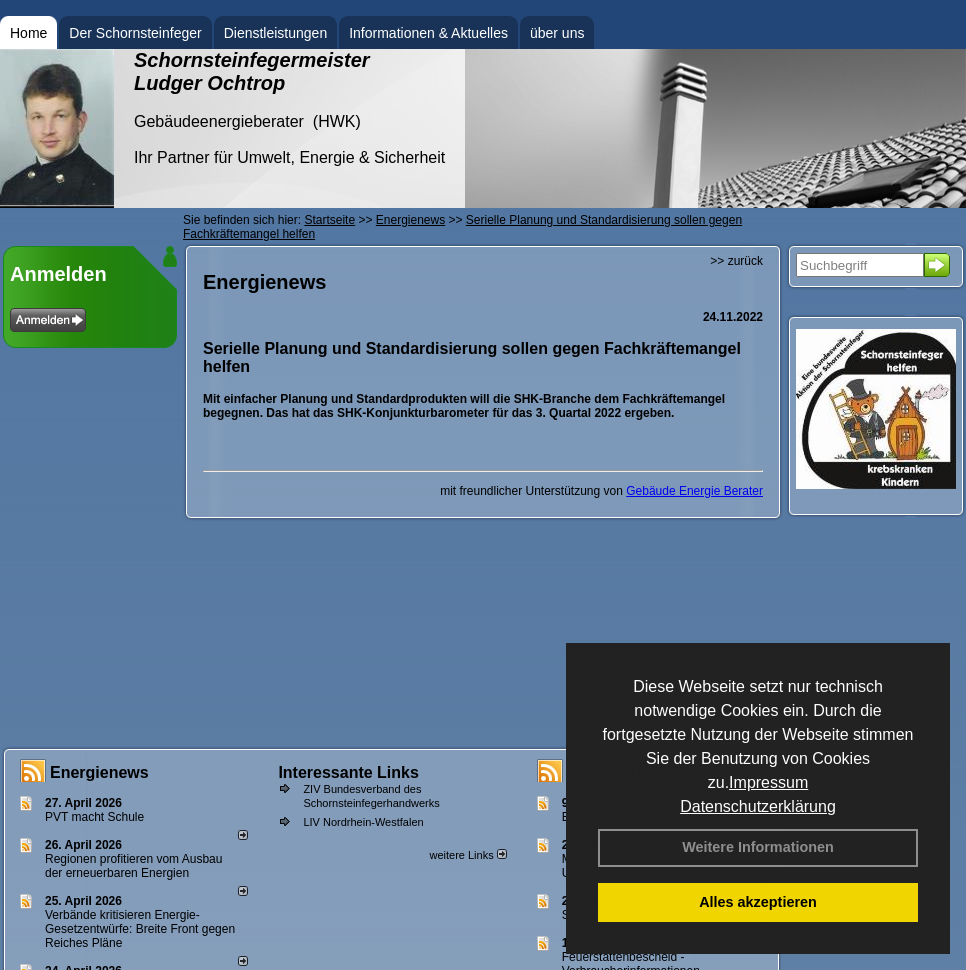  I want to click on Home, so click(28, 33).